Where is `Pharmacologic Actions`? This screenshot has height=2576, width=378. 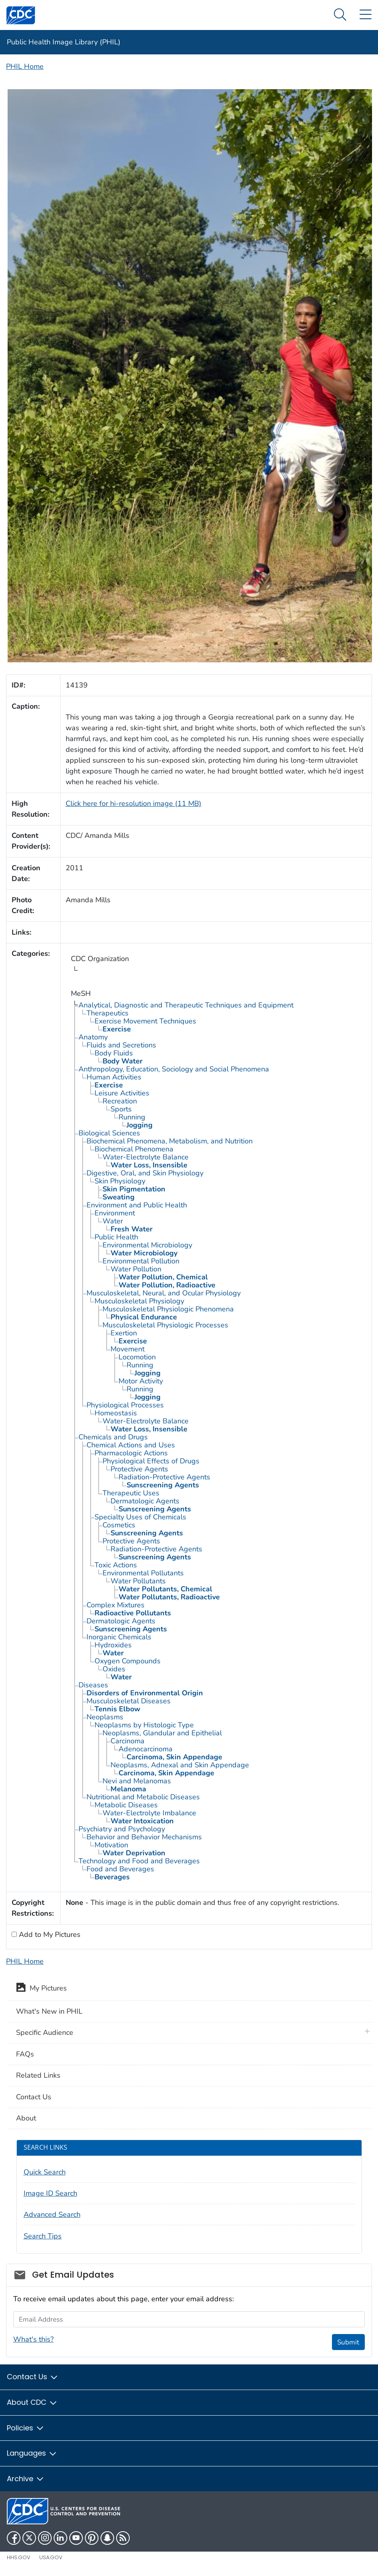 Pharmacologic Actions is located at coordinates (131, 1453).